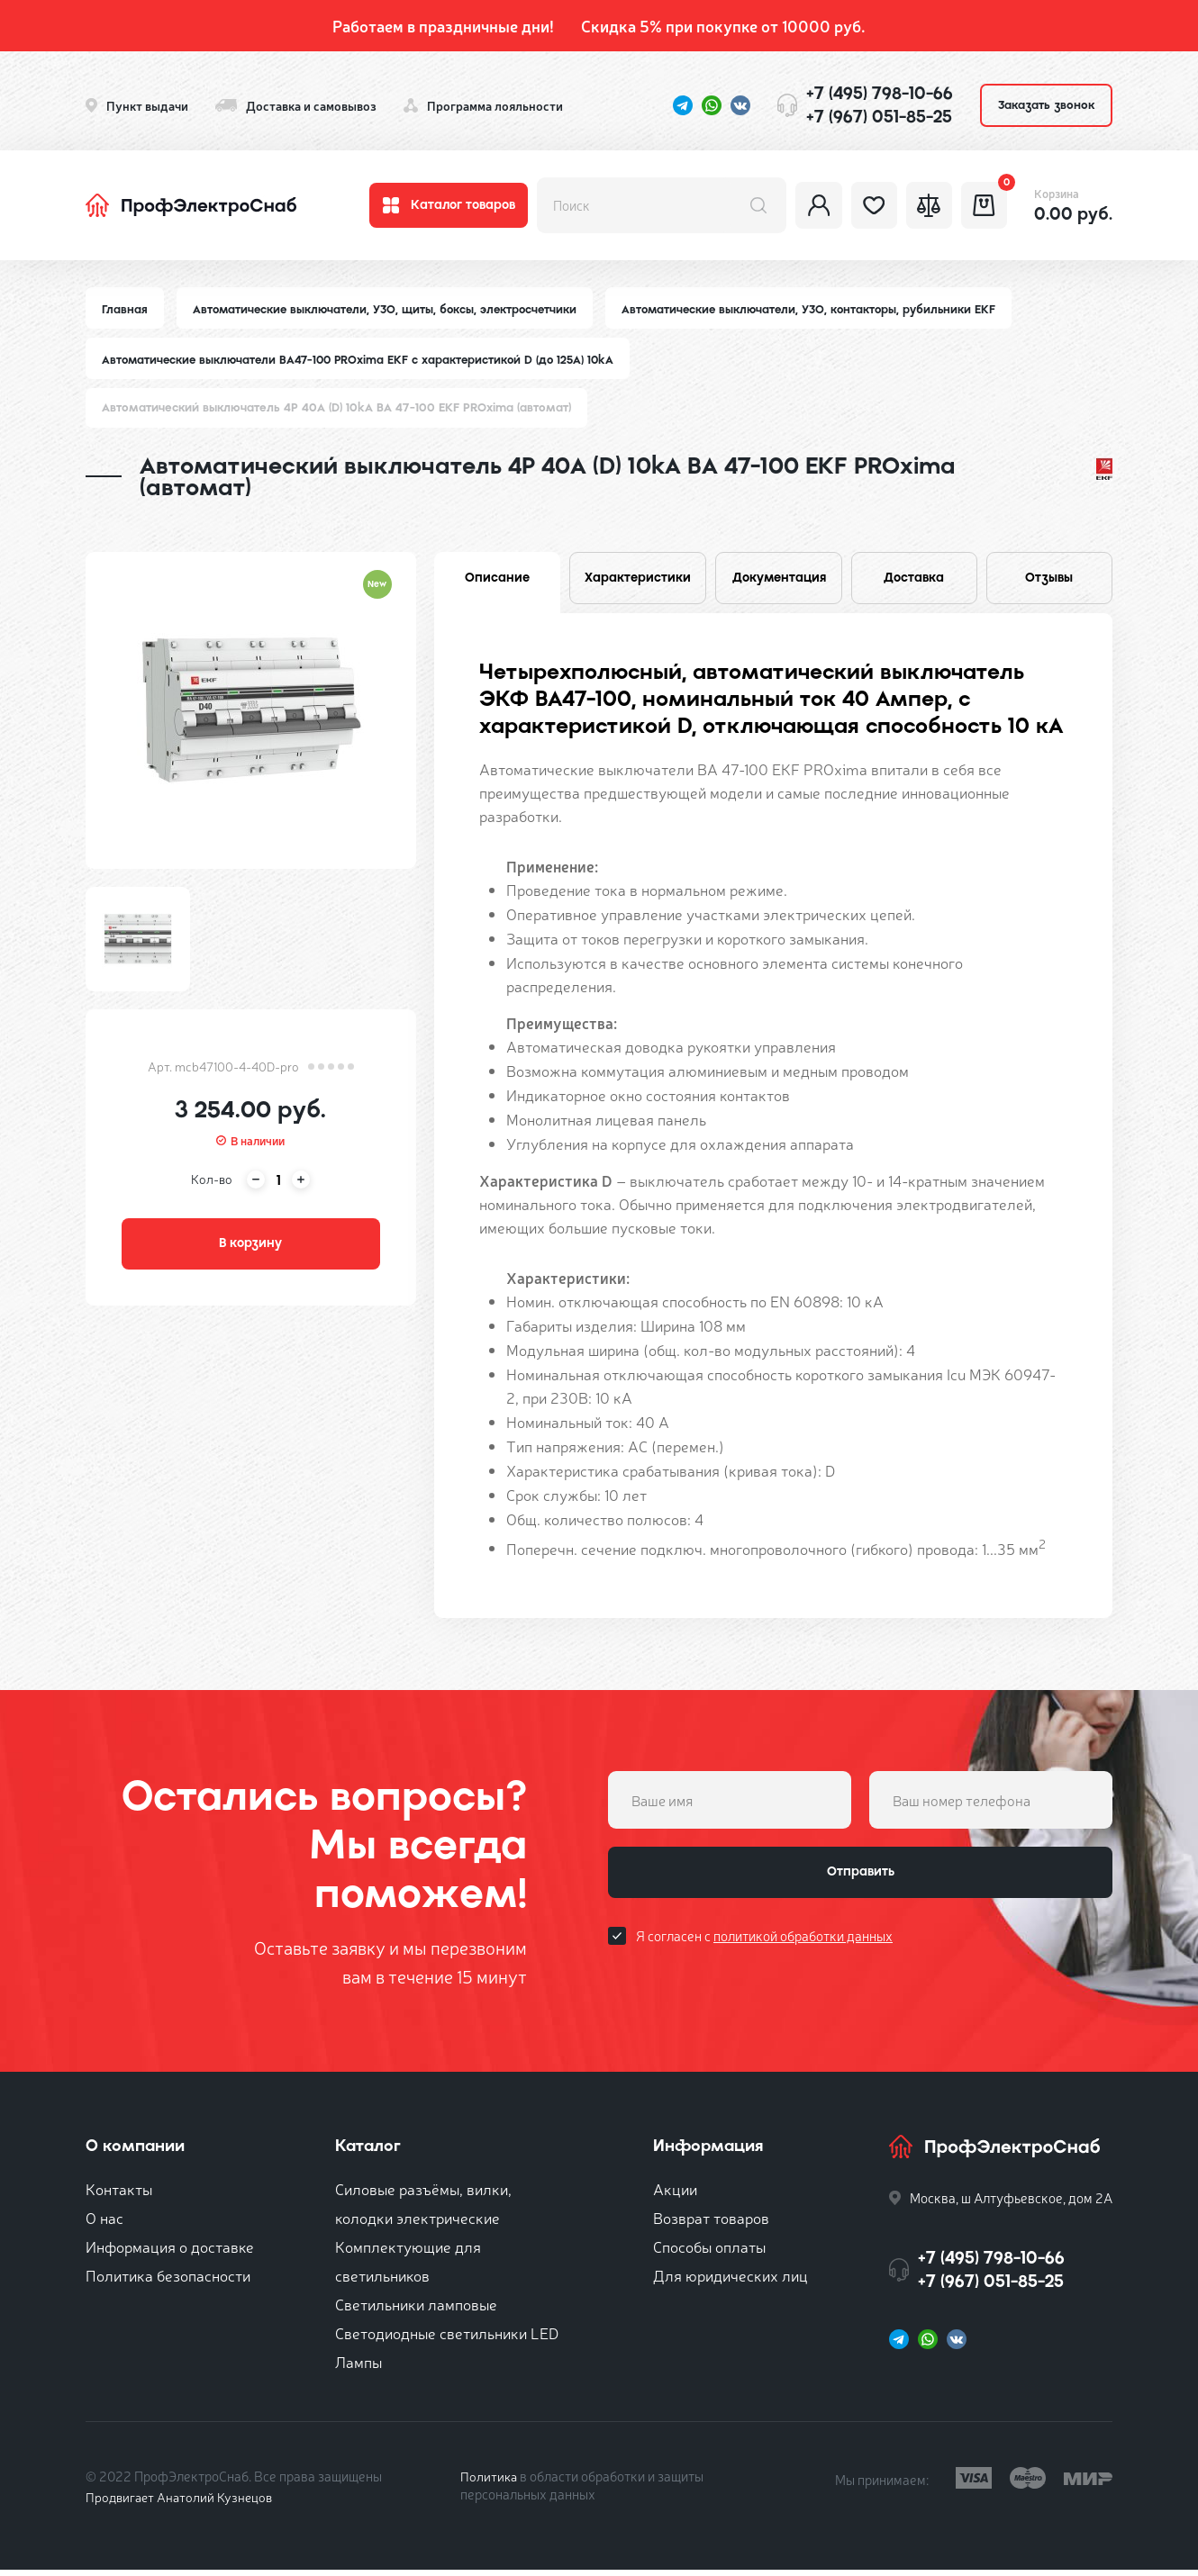 The height and width of the screenshot is (2576, 1198). What do you see at coordinates (730, 2281) in the screenshot?
I see `Для юридических лиц` at bounding box center [730, 2281].